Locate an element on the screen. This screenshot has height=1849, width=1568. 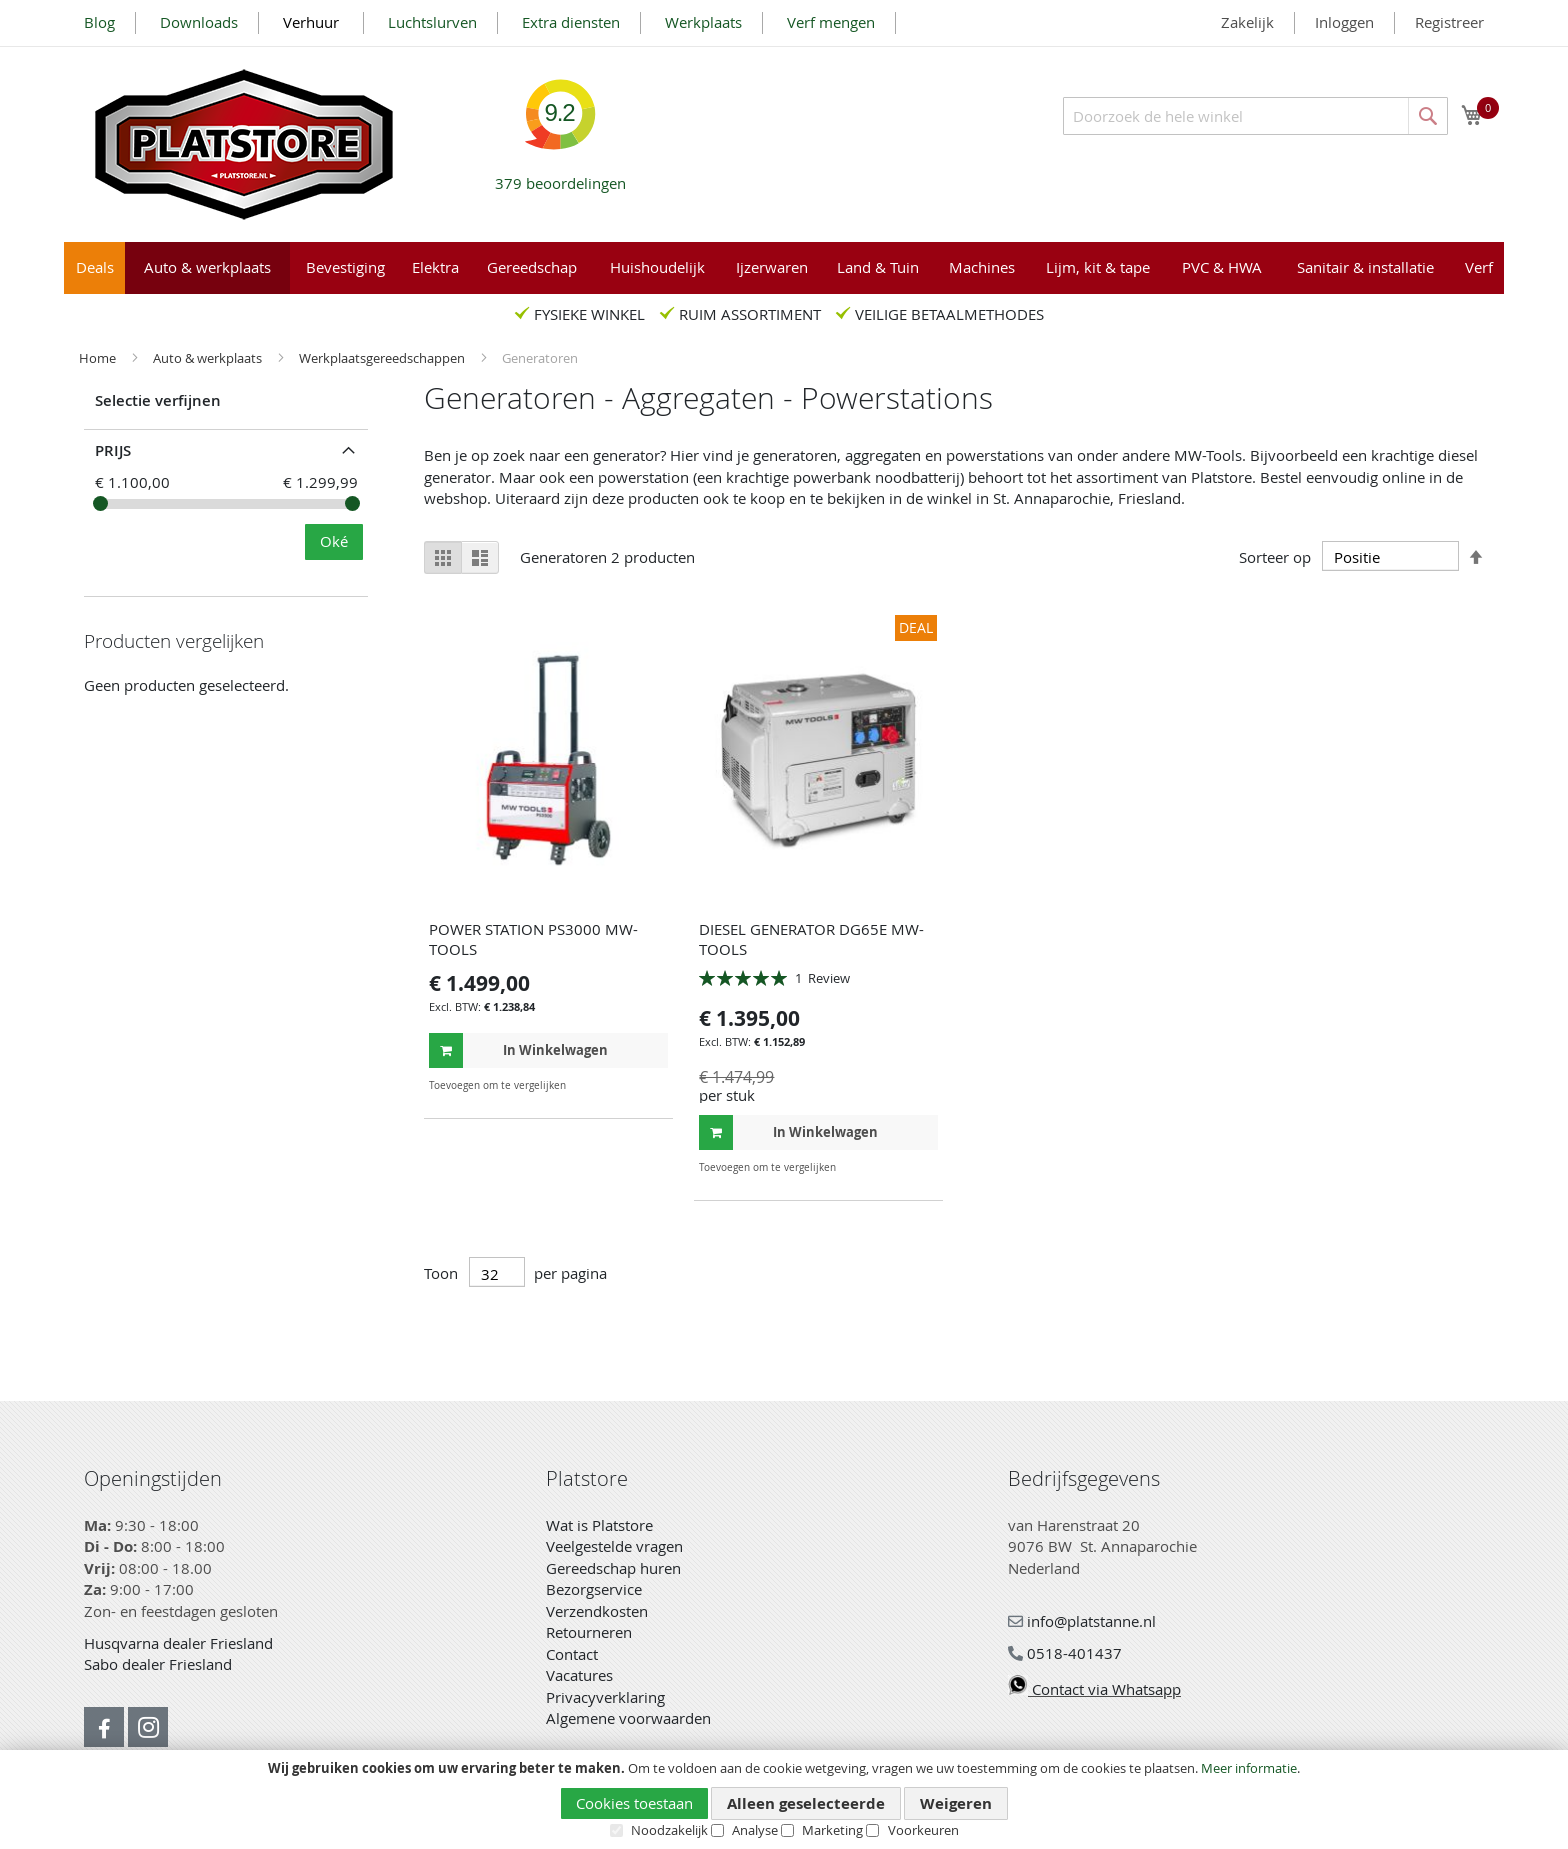
Registreer is located at coordinates (1449, 22).